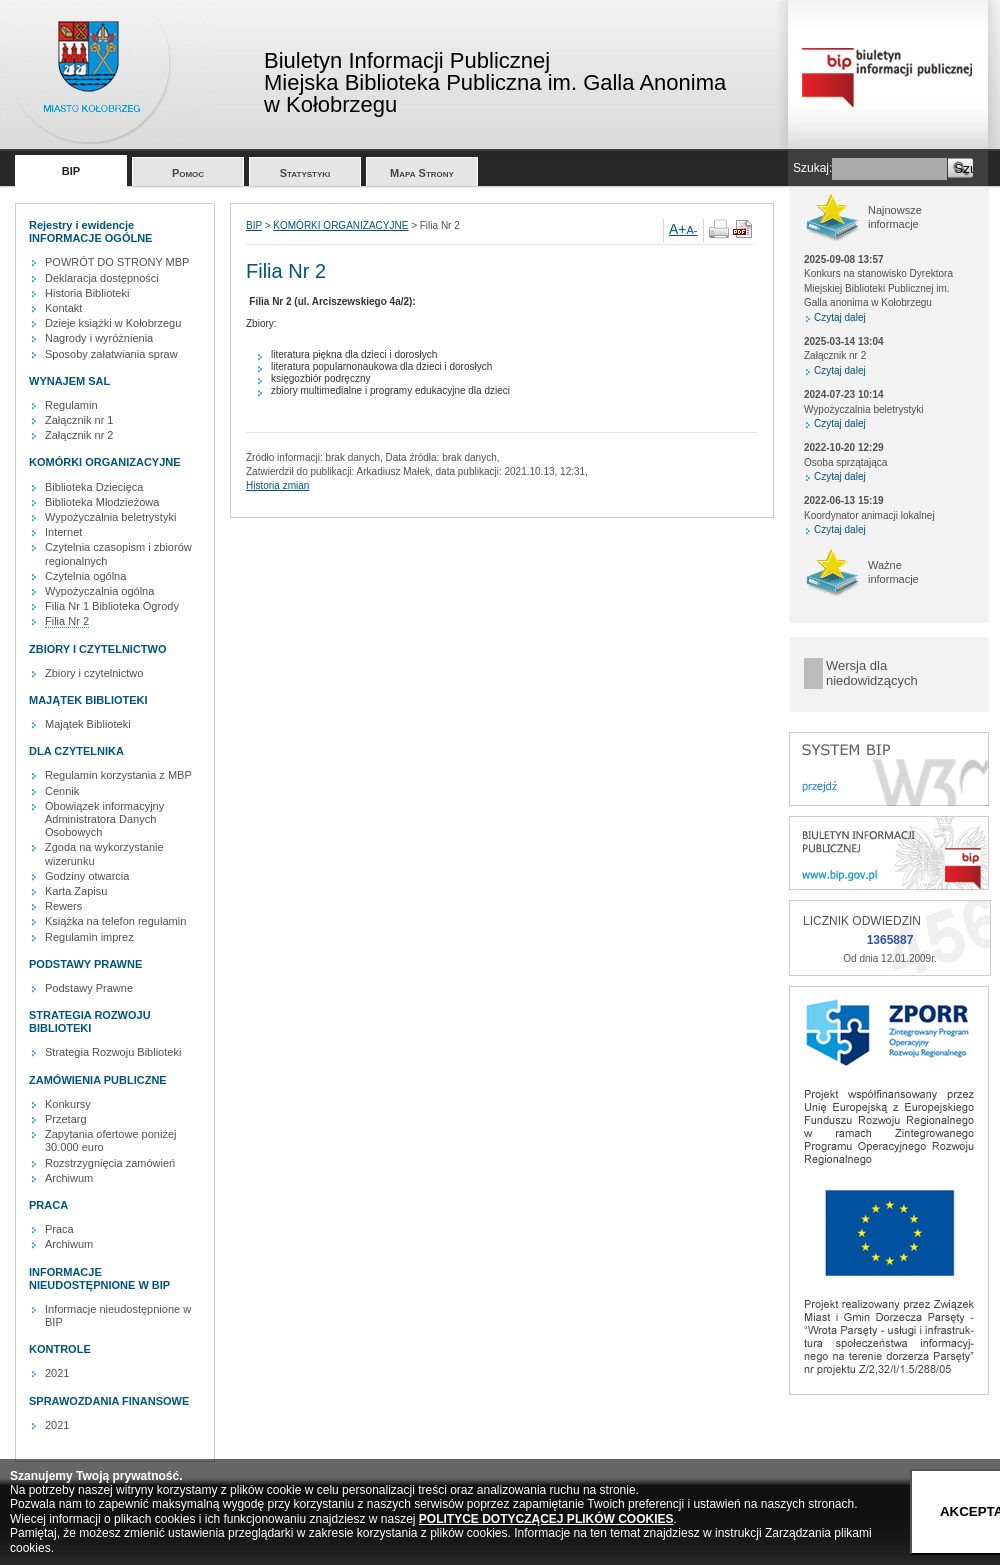 The width and height of the screenshot is (1000, 1565). What do you see at coordinates (67, 621) in the screenshot?
I see `Filia Nr 2` at bounding box center [67, 621].